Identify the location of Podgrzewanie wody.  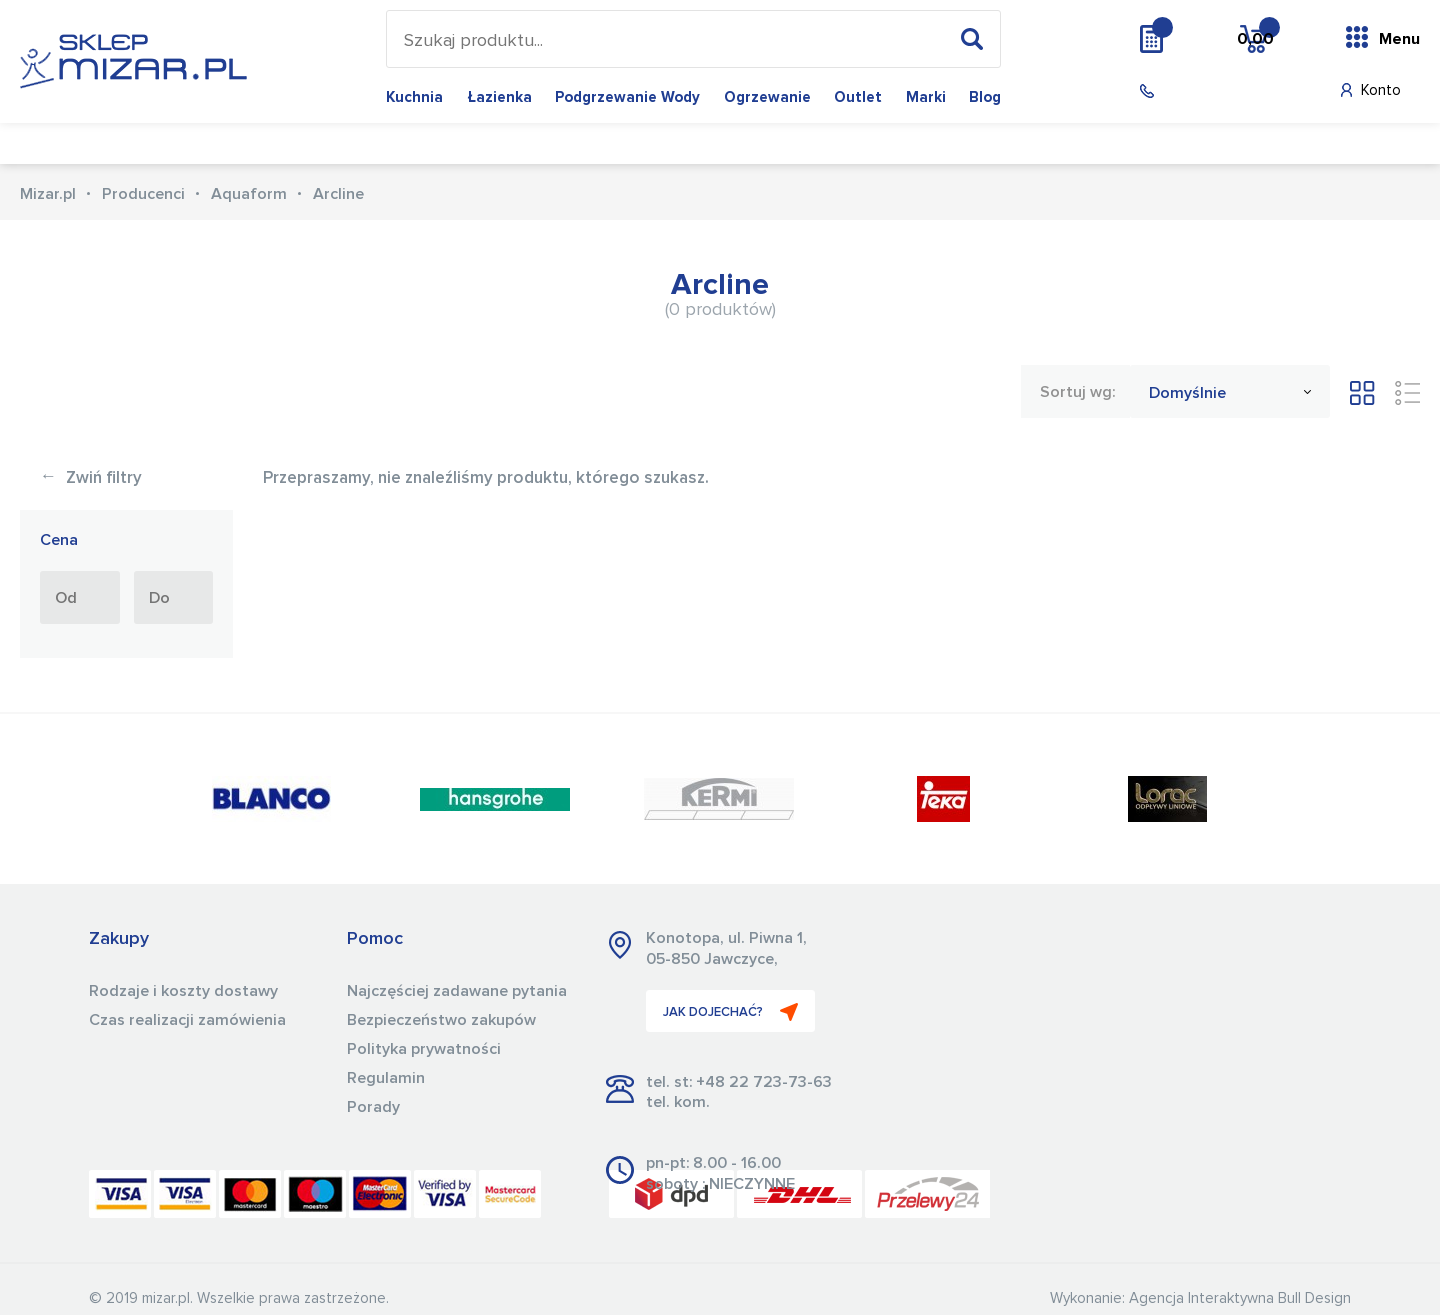
(627, 97).